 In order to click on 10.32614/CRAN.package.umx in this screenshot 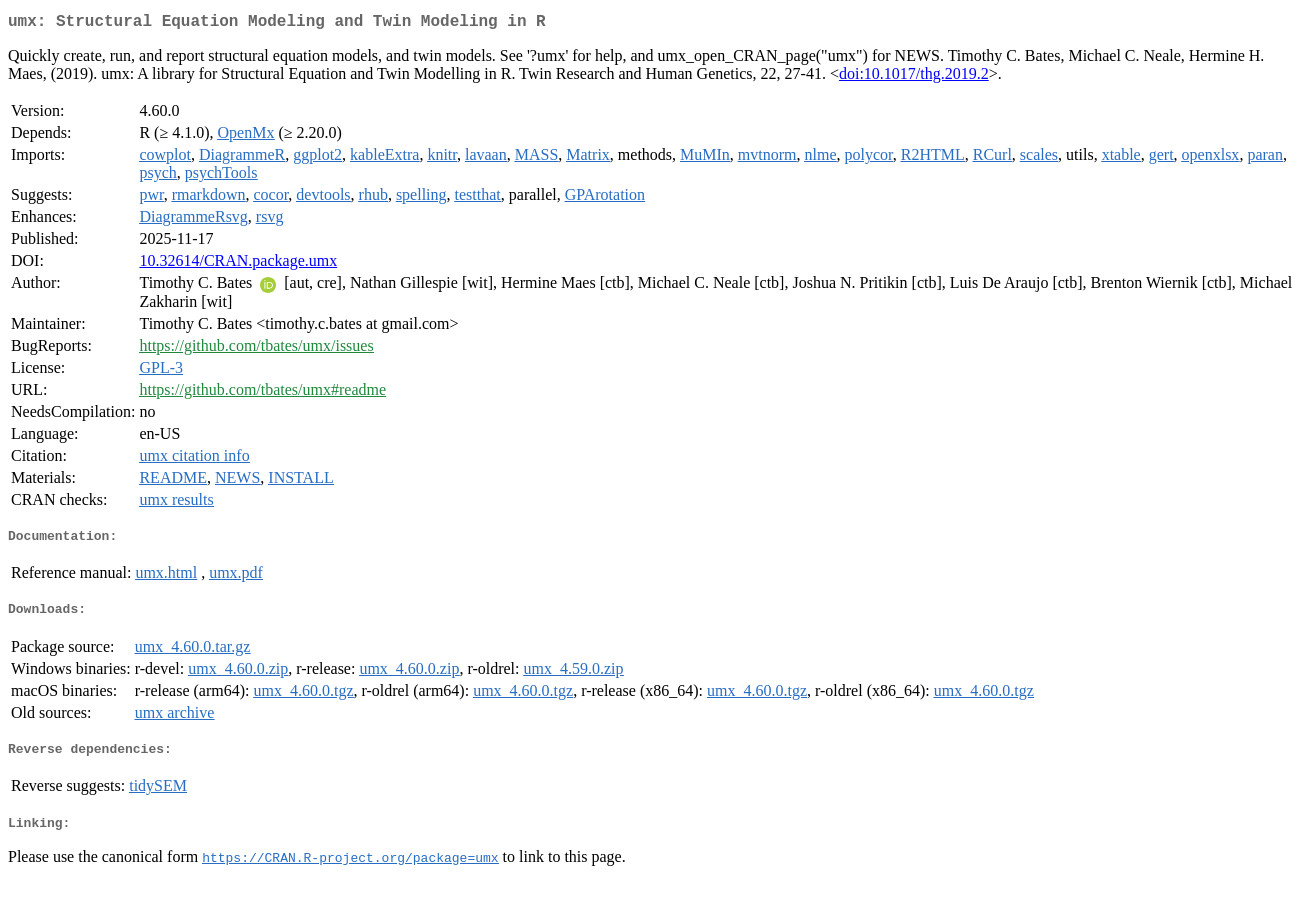, I will do `click(238, 264)`.